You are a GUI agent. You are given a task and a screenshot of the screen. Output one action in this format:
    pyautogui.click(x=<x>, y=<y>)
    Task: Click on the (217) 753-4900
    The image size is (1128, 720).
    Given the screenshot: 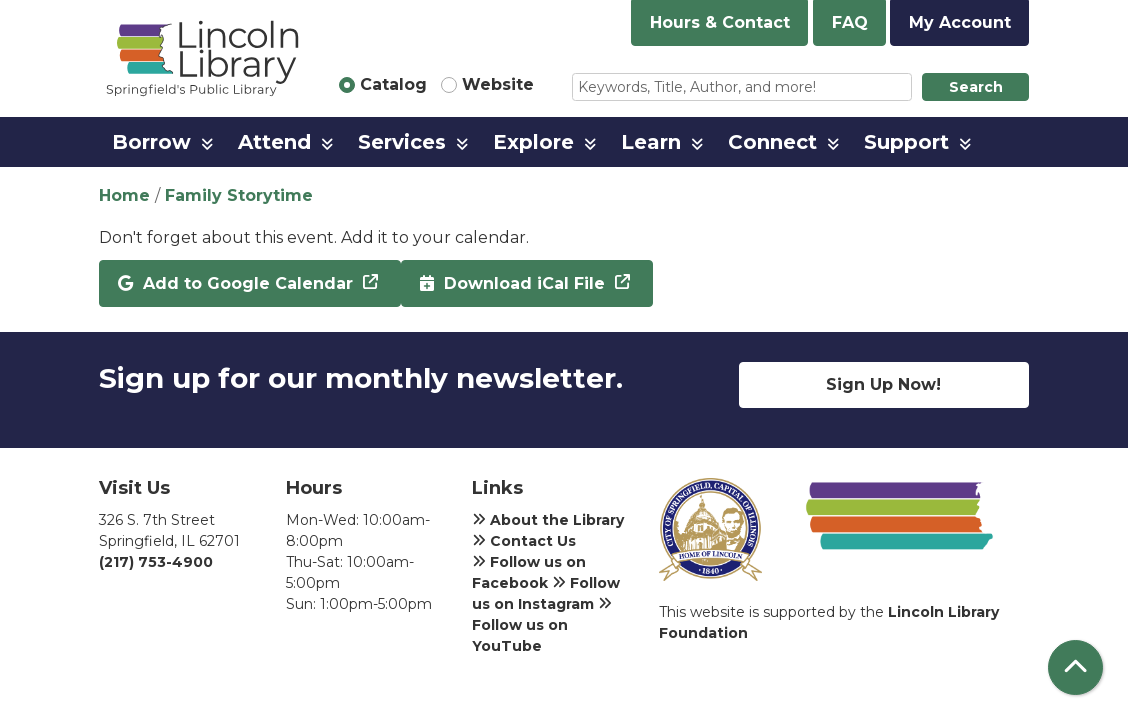 What is the action you would take?
    pyautogui.click(x=156, y=562)
    